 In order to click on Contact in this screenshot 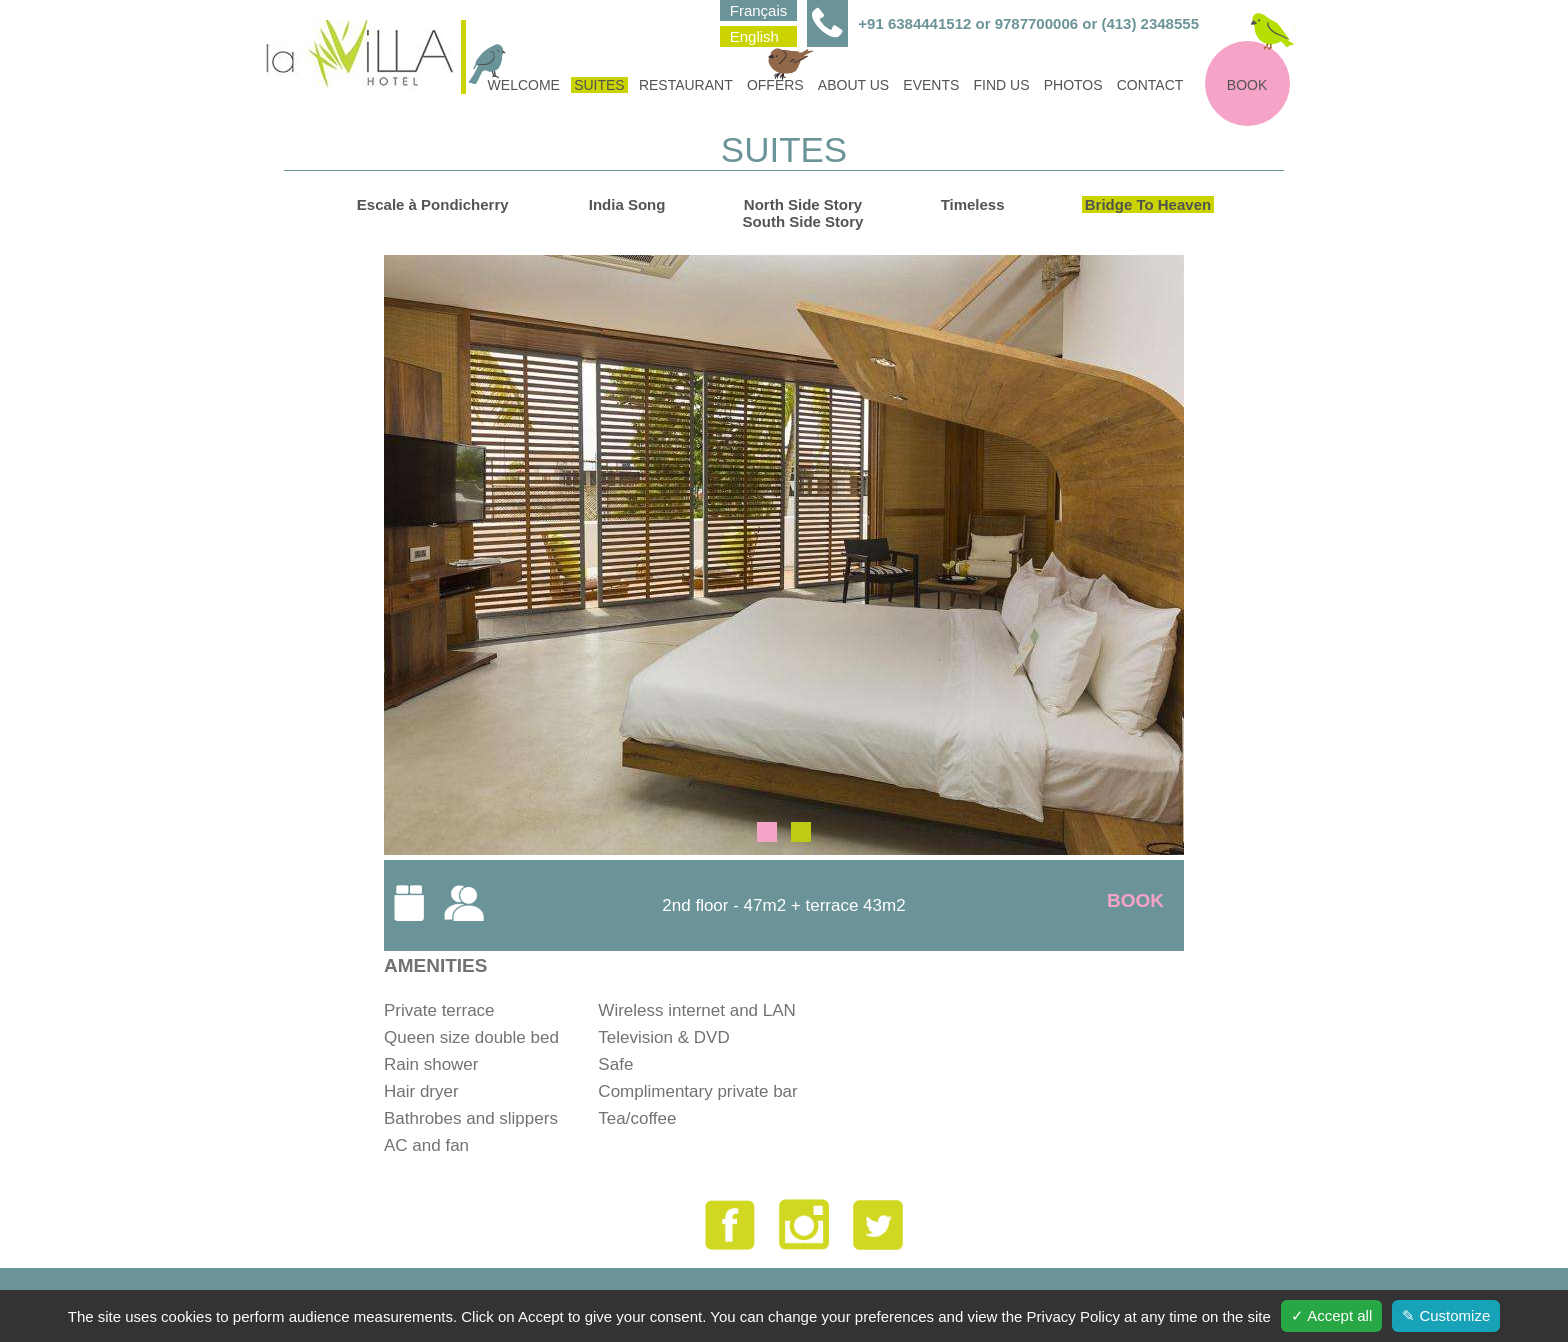, I will do `click(1150, 85)`.